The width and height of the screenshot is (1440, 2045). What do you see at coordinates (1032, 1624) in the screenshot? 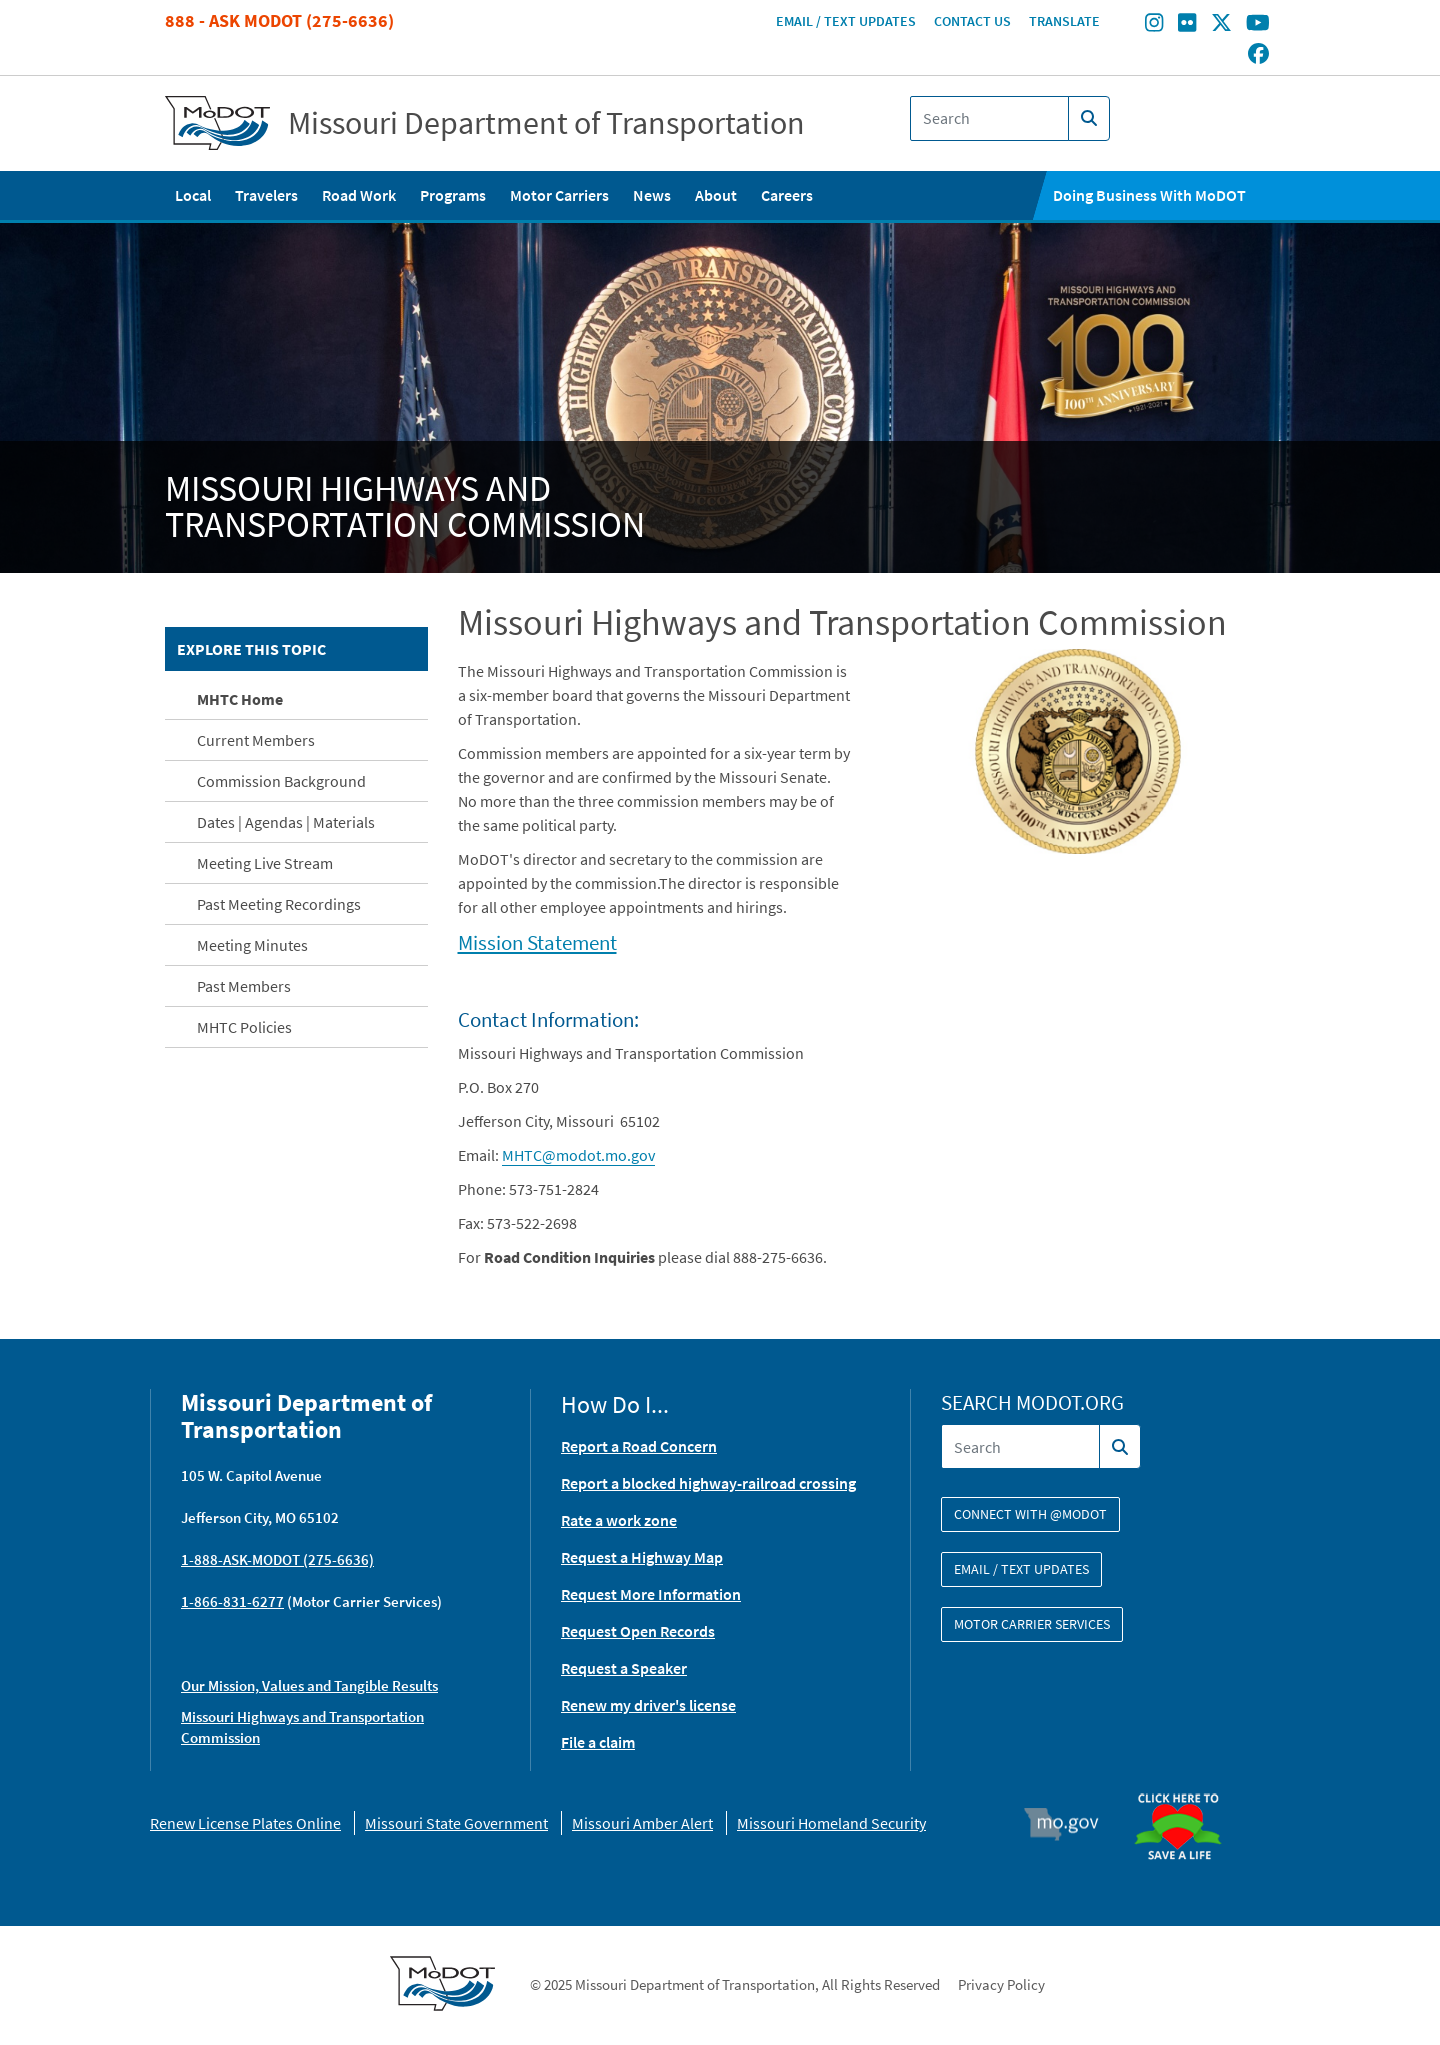
I see `Motor Carrier Services` at bounding box center [1032, 1624].